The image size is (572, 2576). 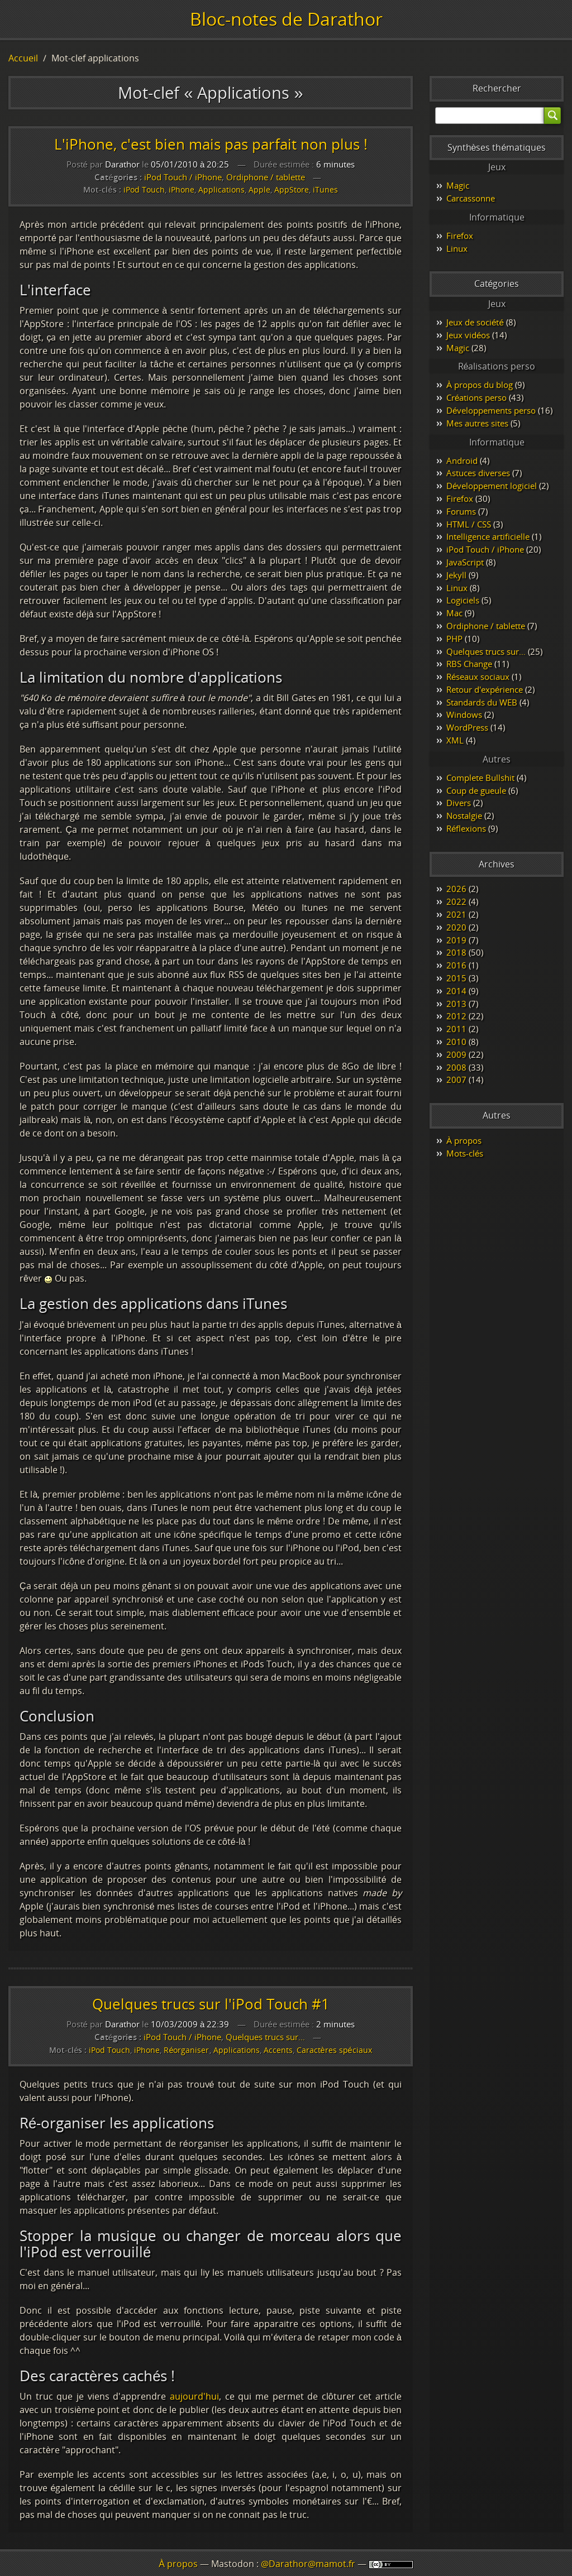 What do you see at coordinates (183, 177) in the screenshot?
I see `iPod Touch / iPhone` at bounding box center [183, 177].